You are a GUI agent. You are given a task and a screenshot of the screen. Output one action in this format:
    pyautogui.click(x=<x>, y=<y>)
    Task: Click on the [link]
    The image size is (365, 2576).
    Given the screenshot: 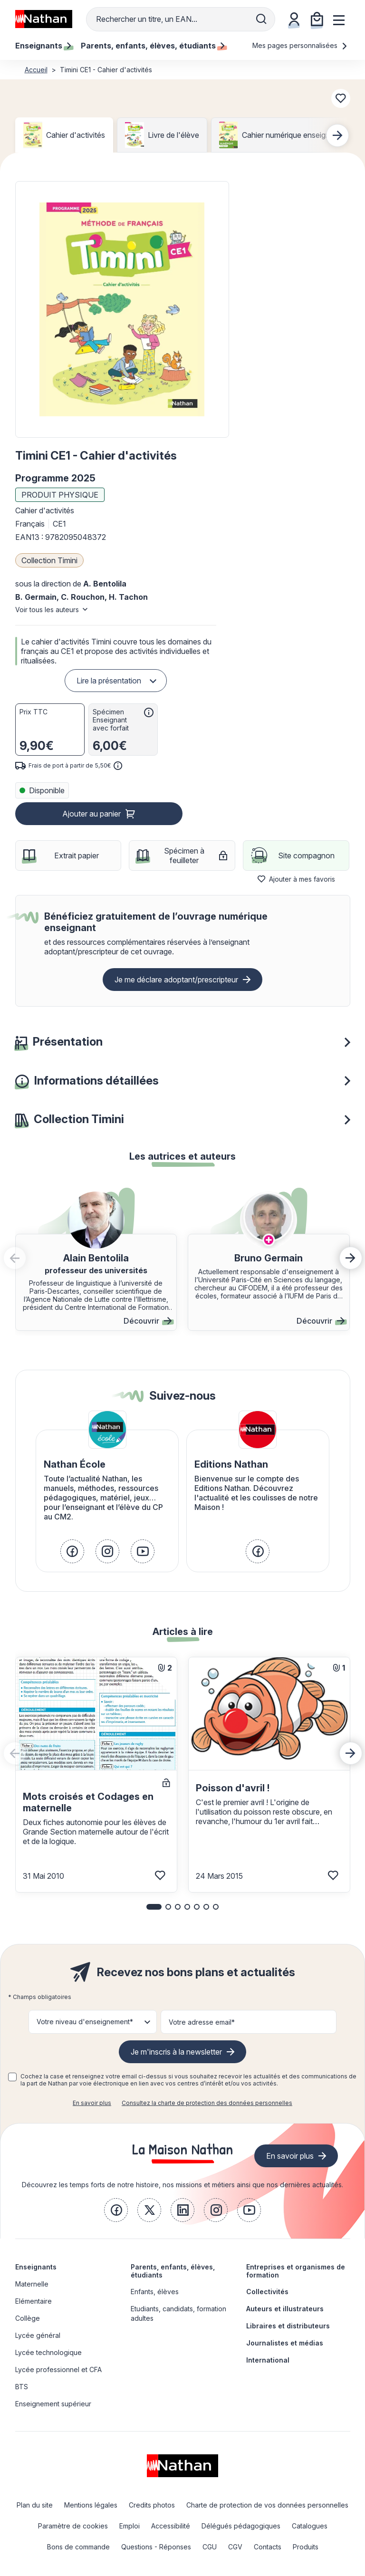 What is the action you would take?
    pyautogui.click(x=72, y=1551)
    